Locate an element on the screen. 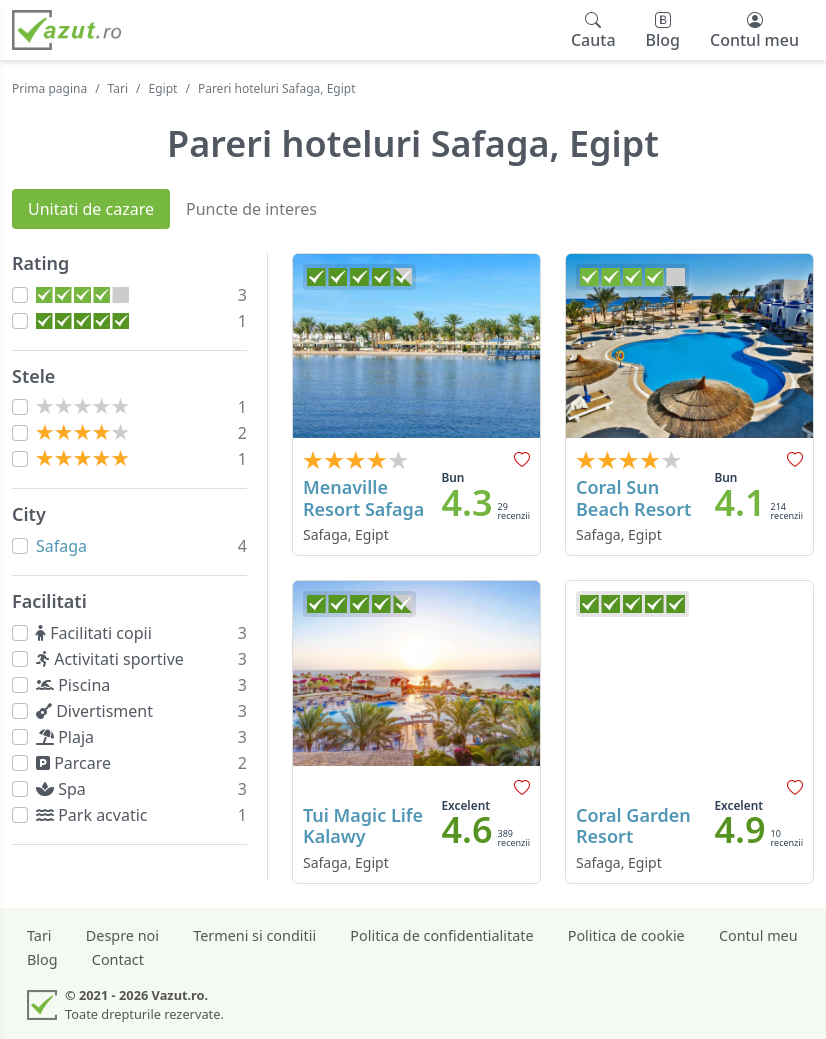 The image size is (826, 1039). Politica de cookie is located at coordinates (626, 935).